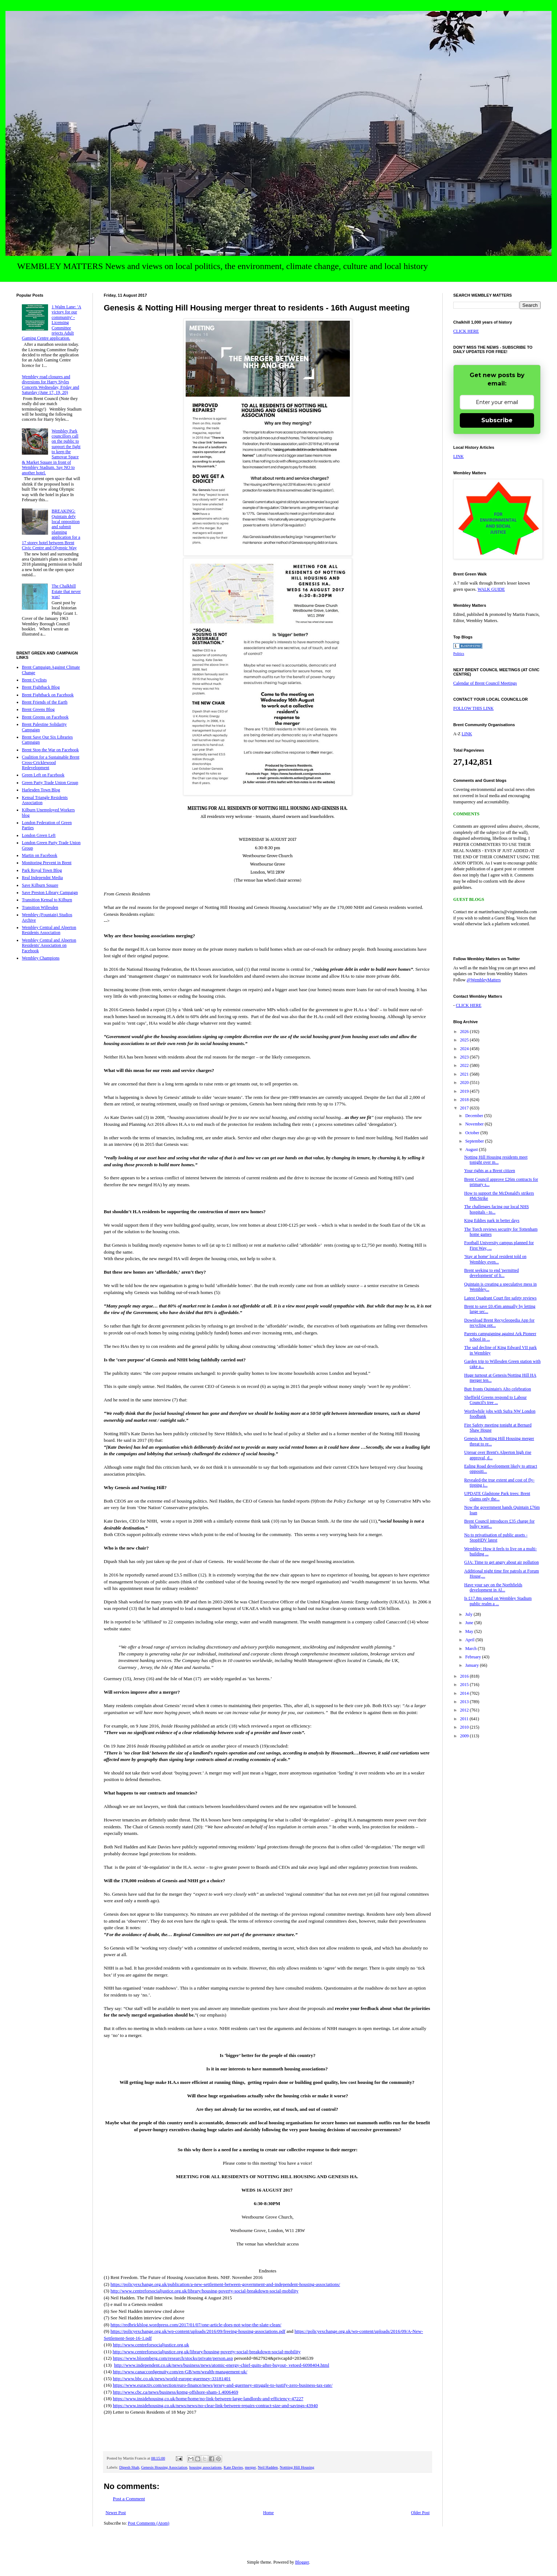  I want to click on https://www.insidehousing.co.uk/home/home/no-link-between-large-landlords-and-efficiency-47227, so click(208, 2398).